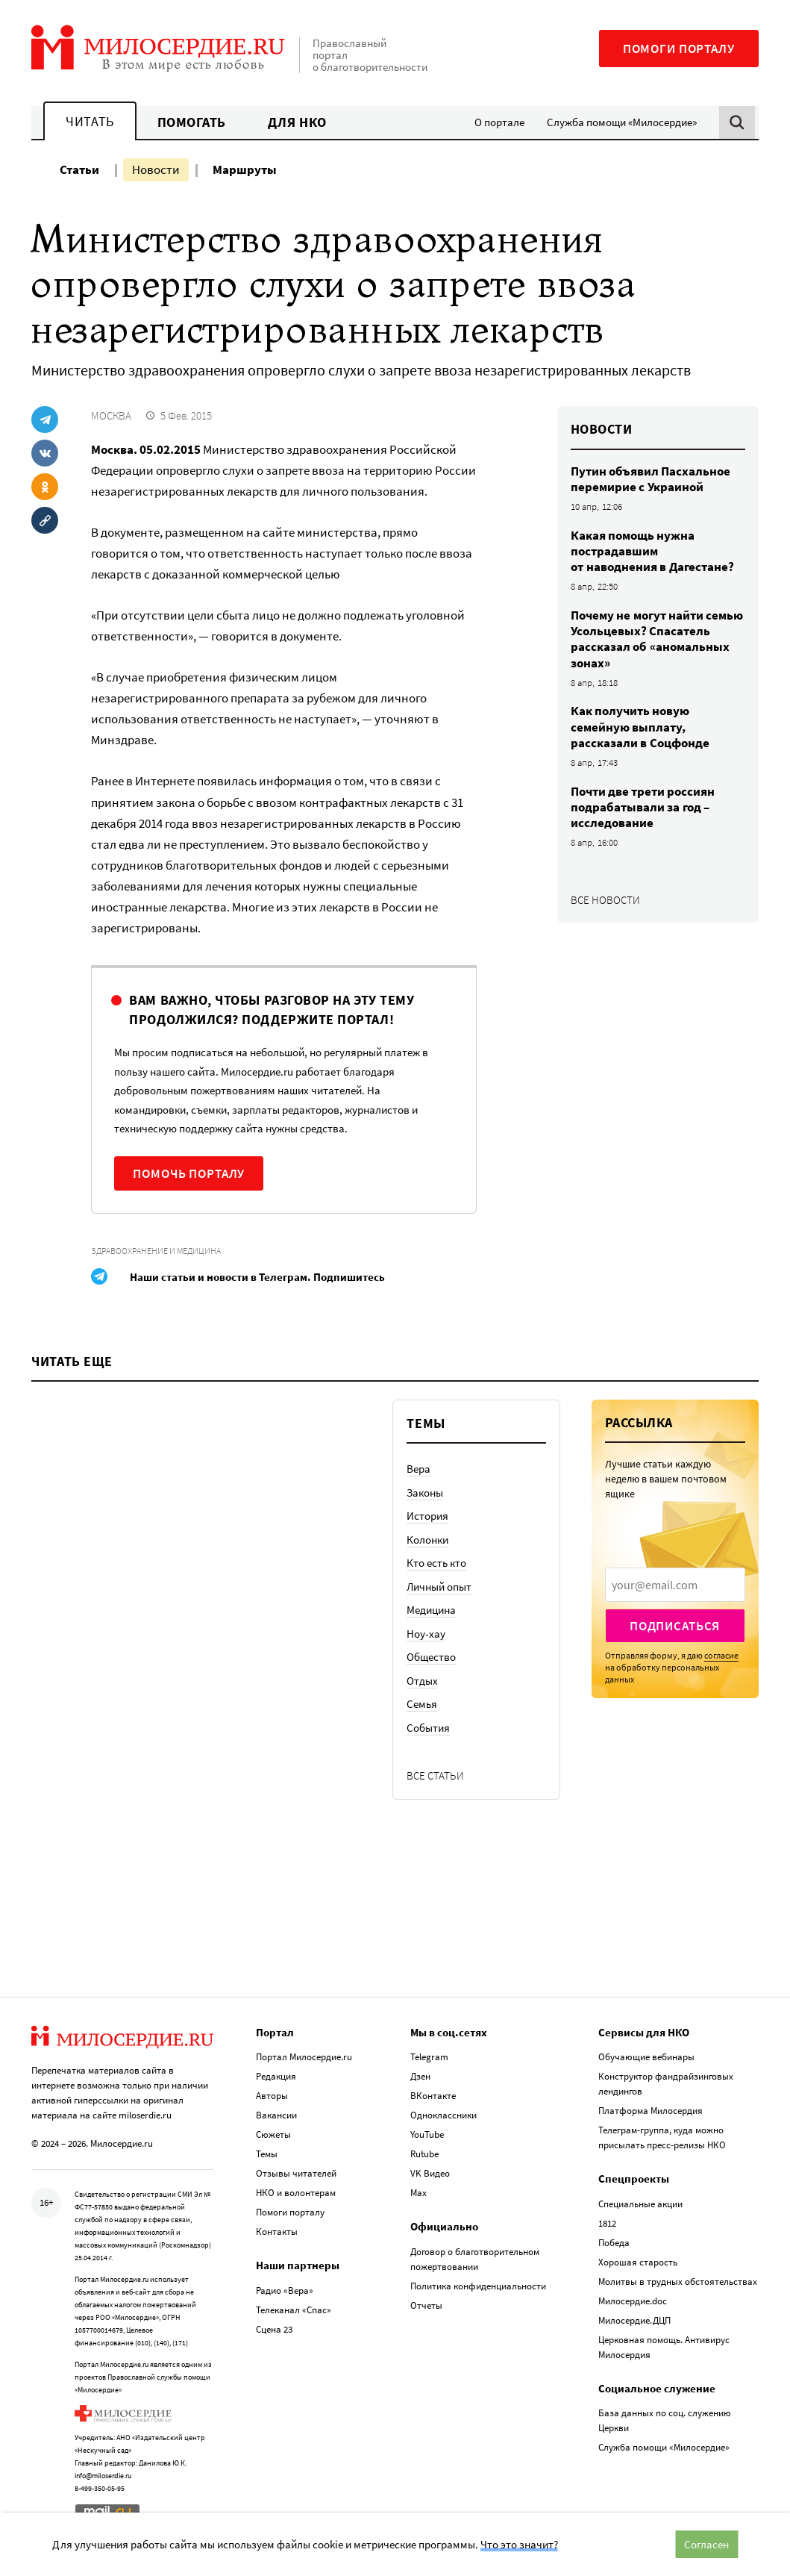 This screenshot has width=790, height=2576. What do you see at coordinates (284, 2290) in the screenshot?
I see `Радио «Вера»` at bounding box center [284, 2290].